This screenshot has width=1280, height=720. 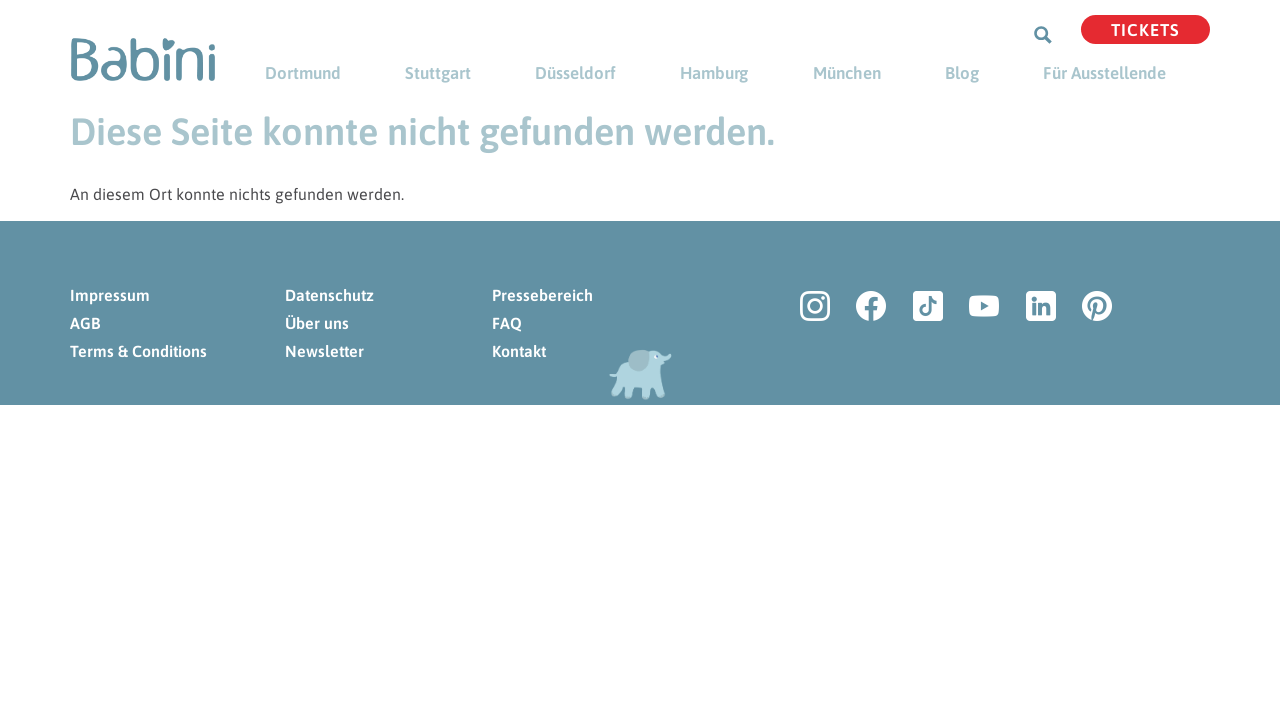 What do you see at coordinates (575, 73) in the screenshot?
I see `Düsseldorf` at bounding box center [575, 73].